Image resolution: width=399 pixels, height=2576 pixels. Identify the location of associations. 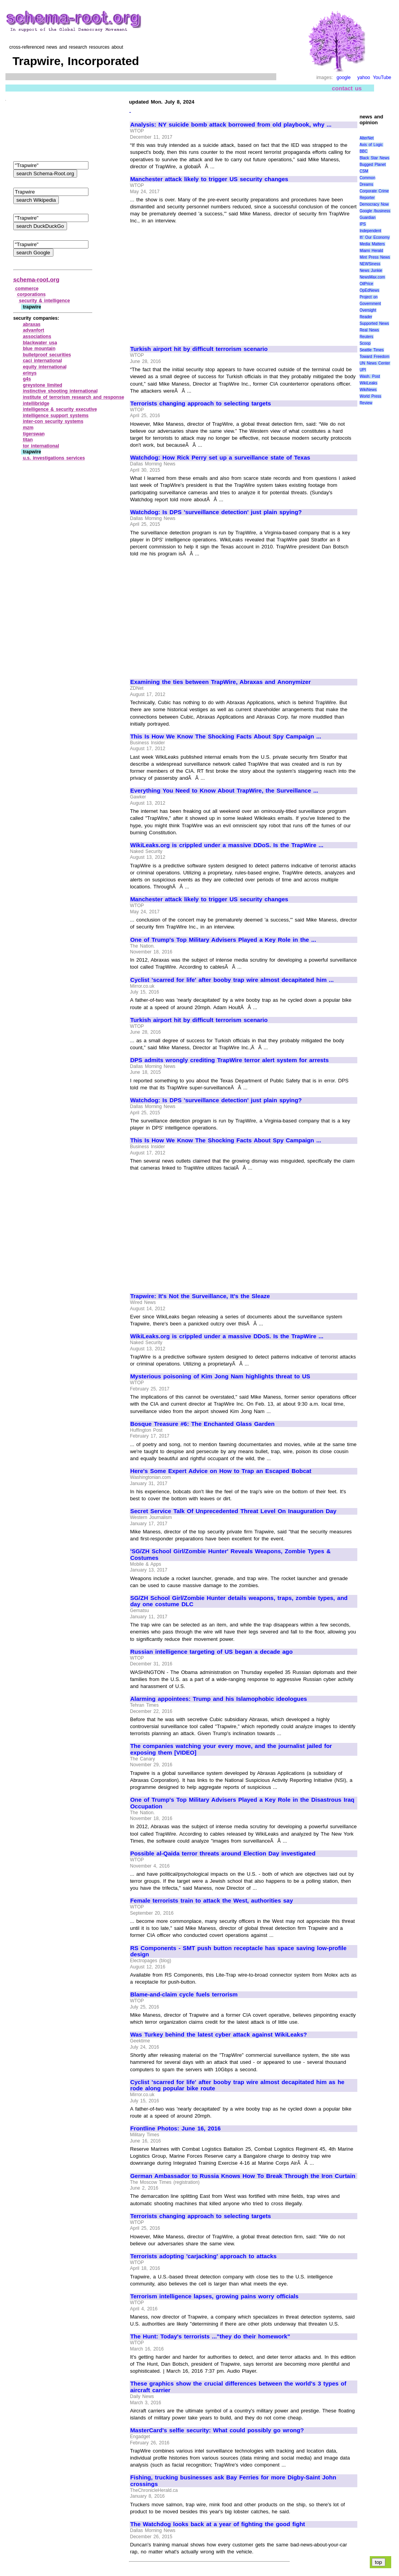
(37, 336).